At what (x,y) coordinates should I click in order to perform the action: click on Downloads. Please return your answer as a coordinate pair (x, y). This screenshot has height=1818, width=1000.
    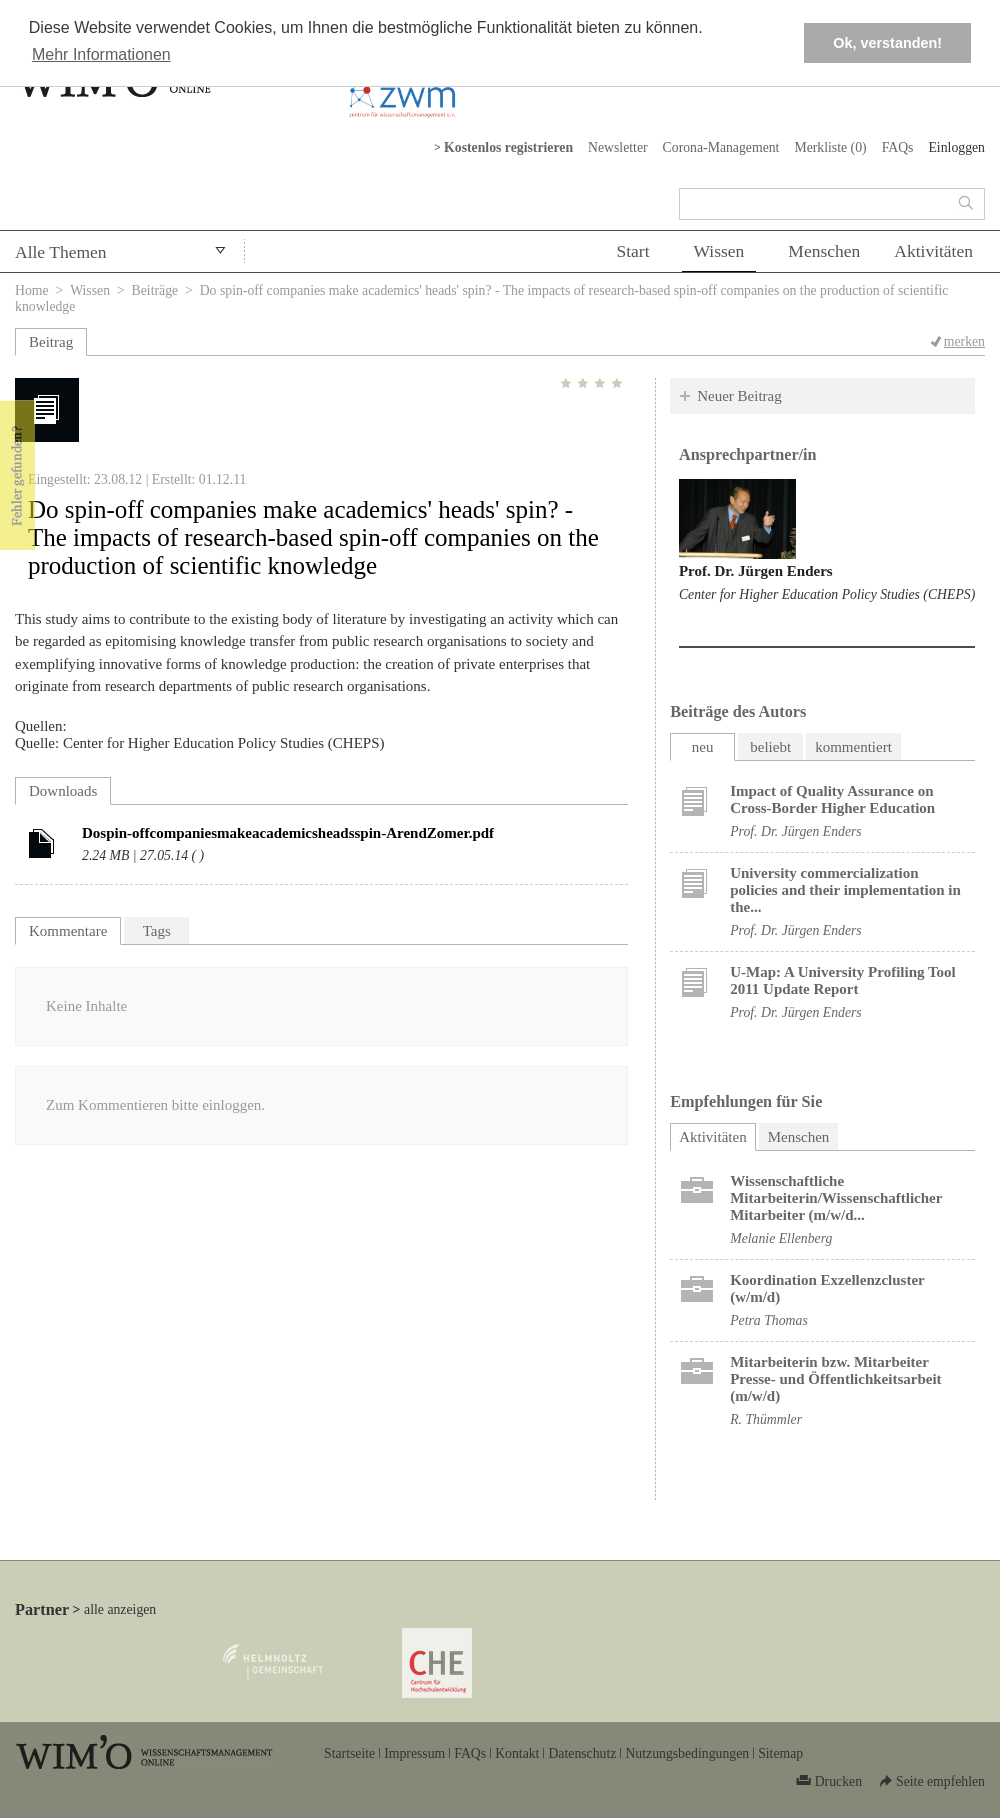
    Looking at the image, I should click on (63, 791).